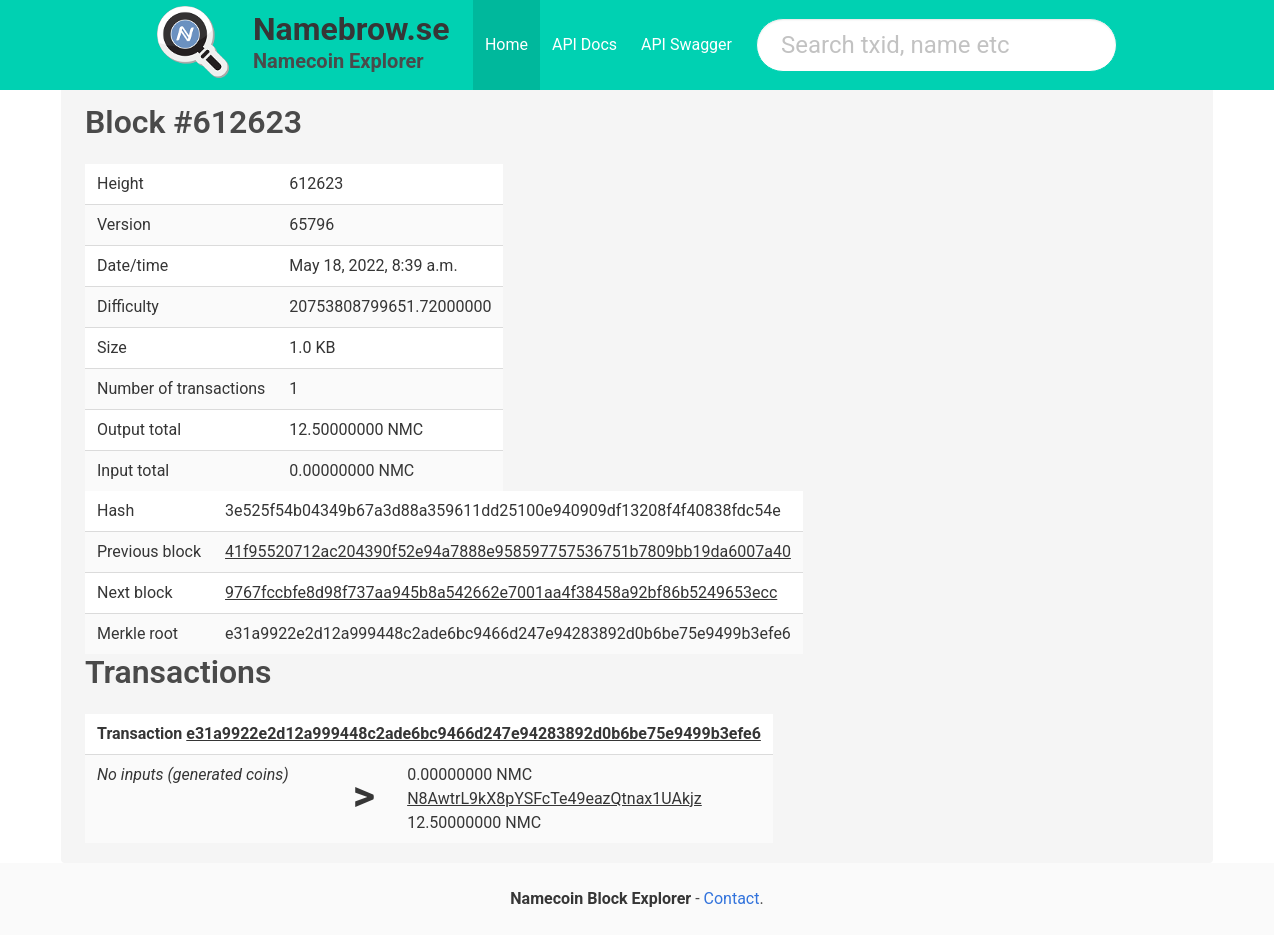 Image resolution: width=1274 pixels, height=935 pixels. I want to click on N8AwtrL9kX8pYSFcTe49eazQtnax1UAkjz, so click(554, 798).